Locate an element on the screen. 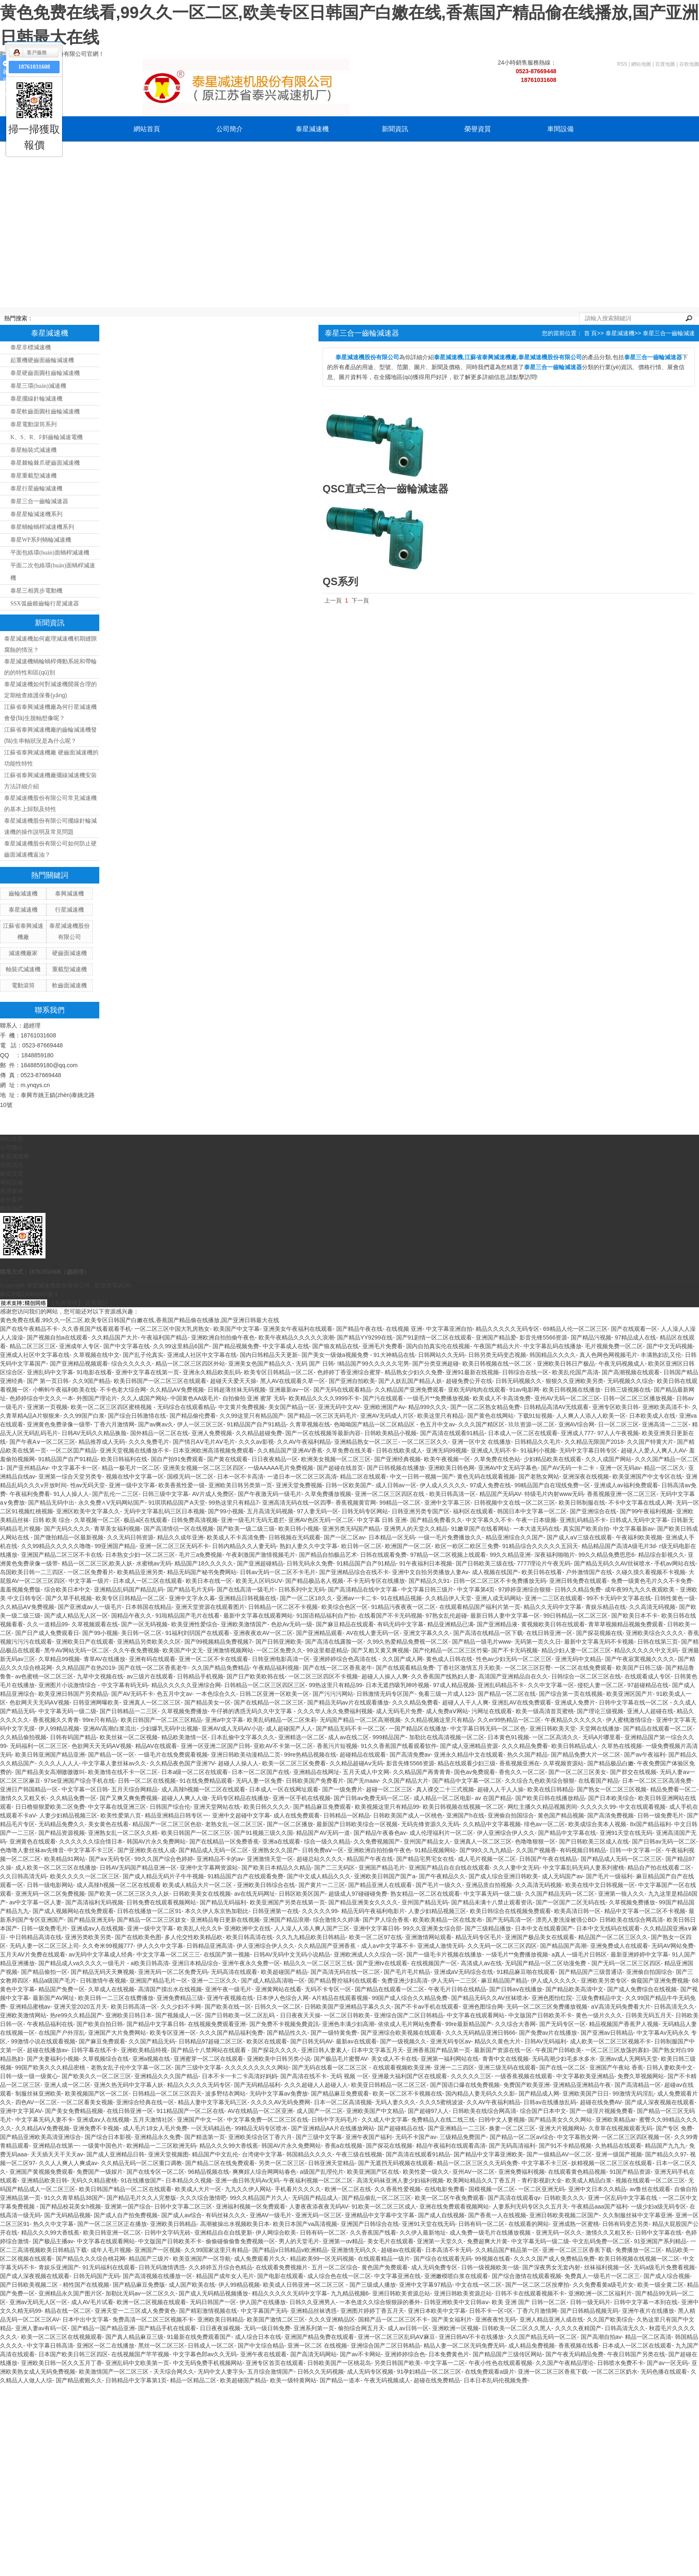 Image resolution: width=699 pixels, height=2576 pixels. 国模视频一区二区 is located at coordinates (492, 2189).